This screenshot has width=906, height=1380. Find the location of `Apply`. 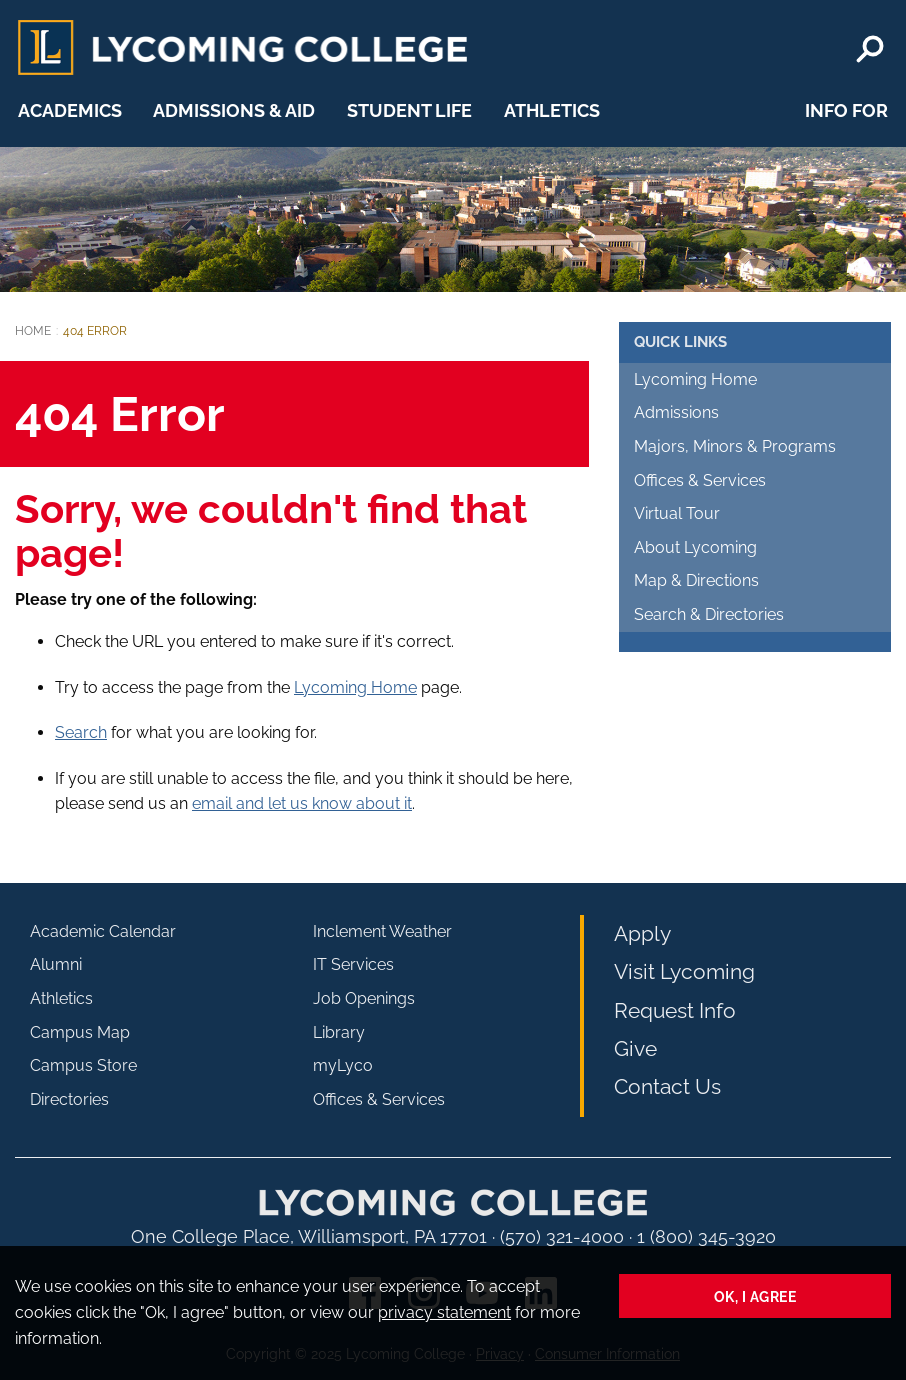

Apply is located at coordinates (642, 933).